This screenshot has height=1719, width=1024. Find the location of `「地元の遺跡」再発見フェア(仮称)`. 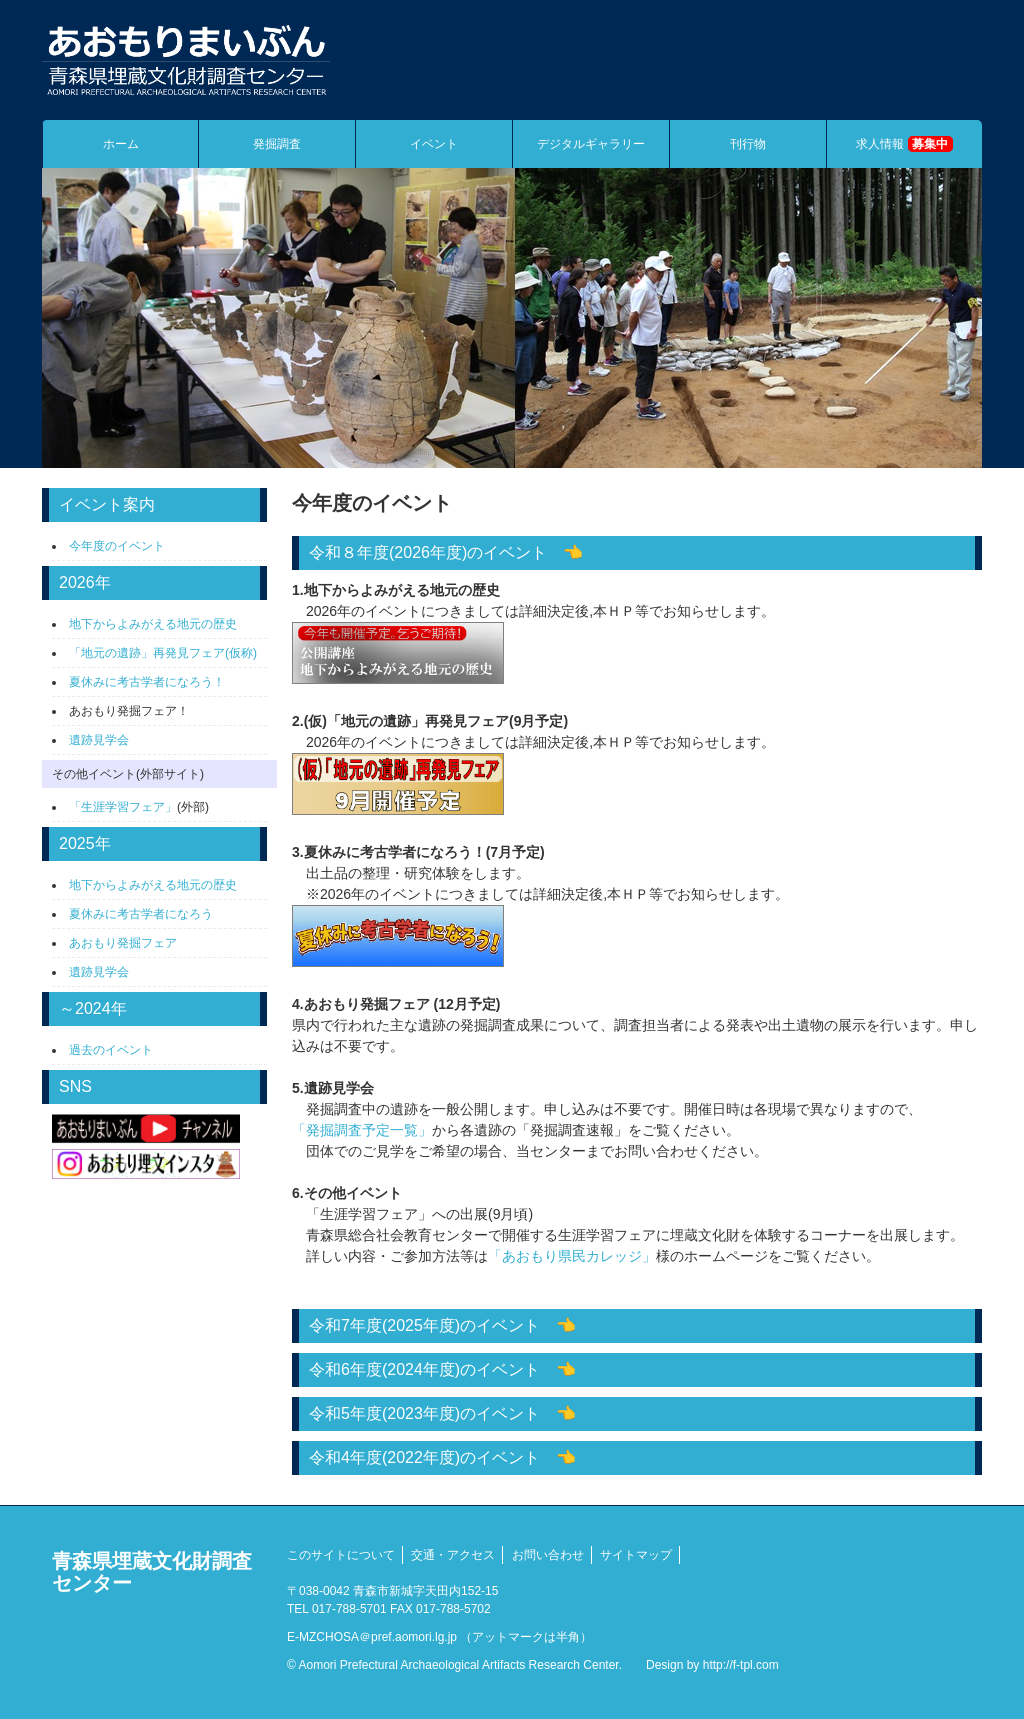

「地元の遺跡」再発見フェア(仮称) is located at coordinates (163, 653).